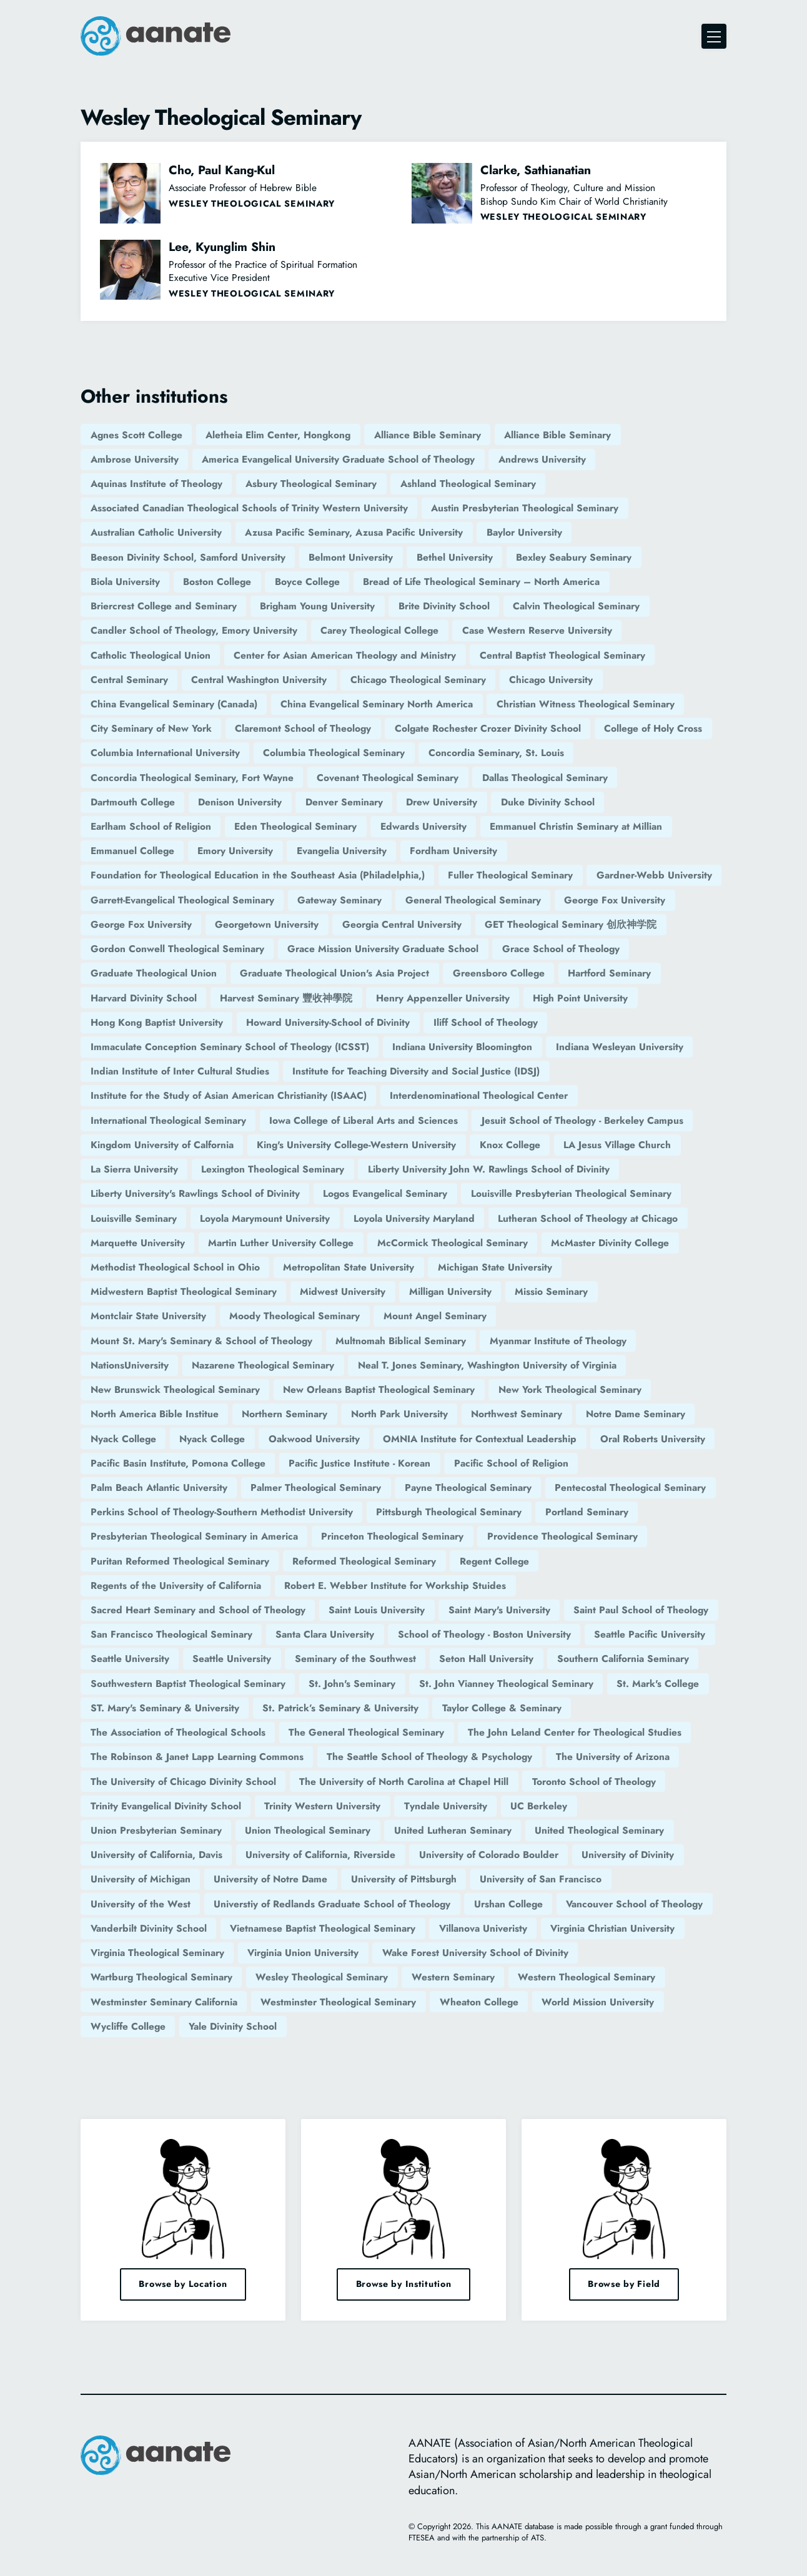 This screenshot has height=2576, width=807. Describe the element at coordinates (174, 704) in the screenshot. I see `China Evangelical Seminary (Canada)` at that location.